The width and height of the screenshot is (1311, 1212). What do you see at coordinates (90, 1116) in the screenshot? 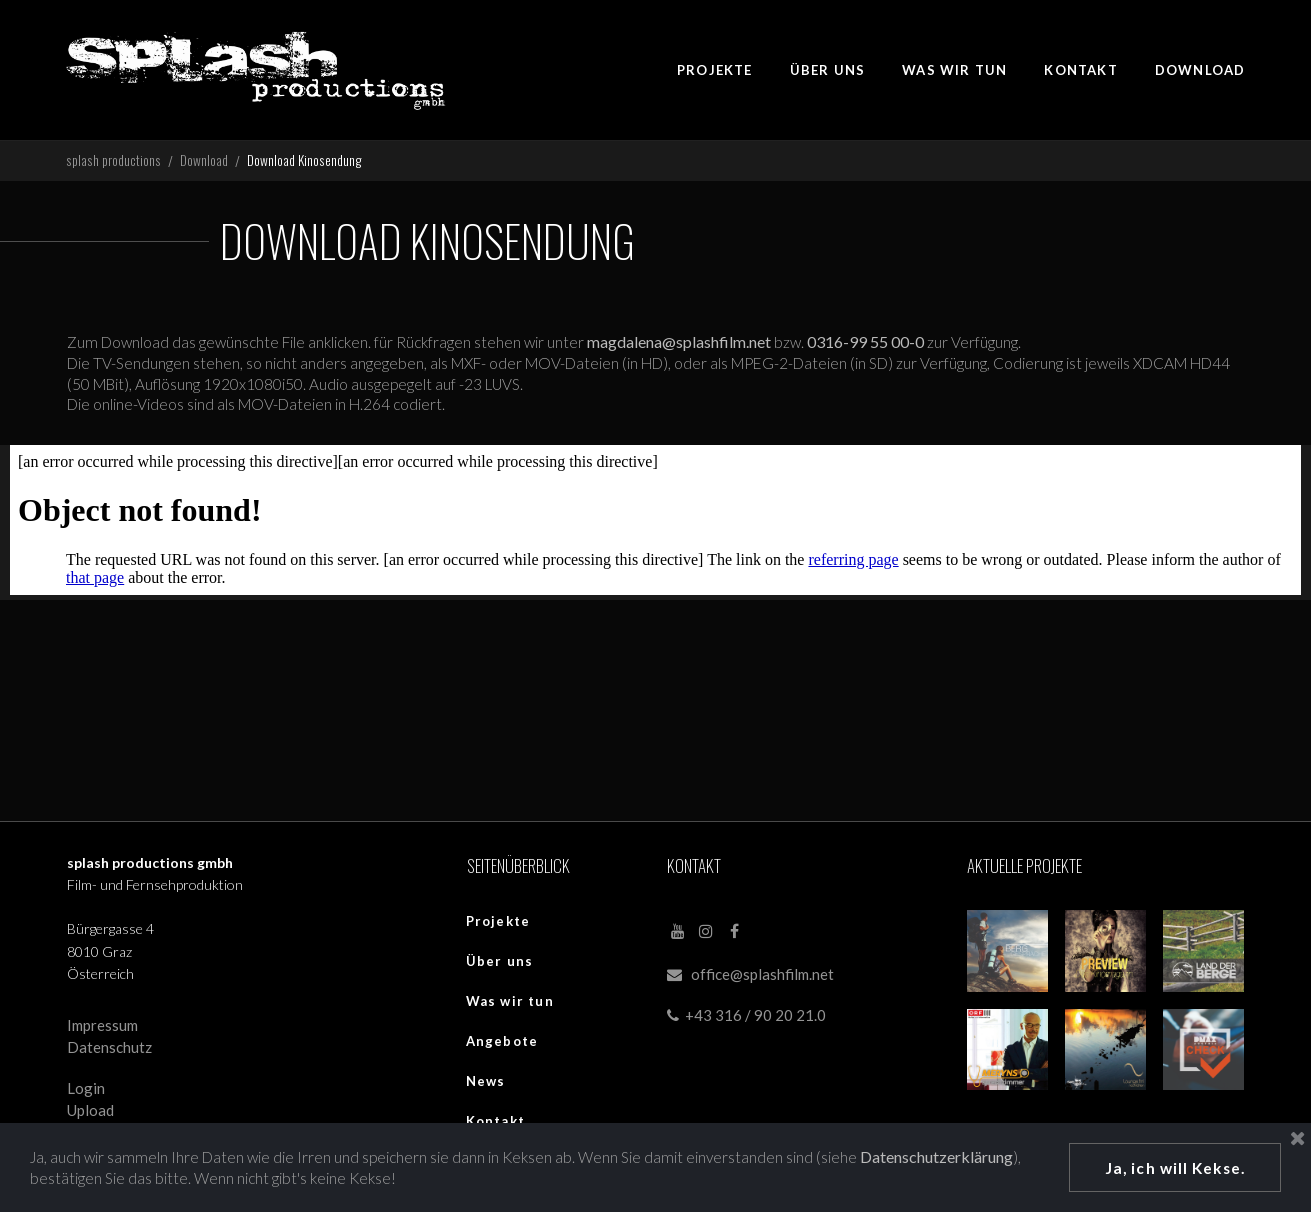
I see `Upload` at bounding box center [90, 1116].